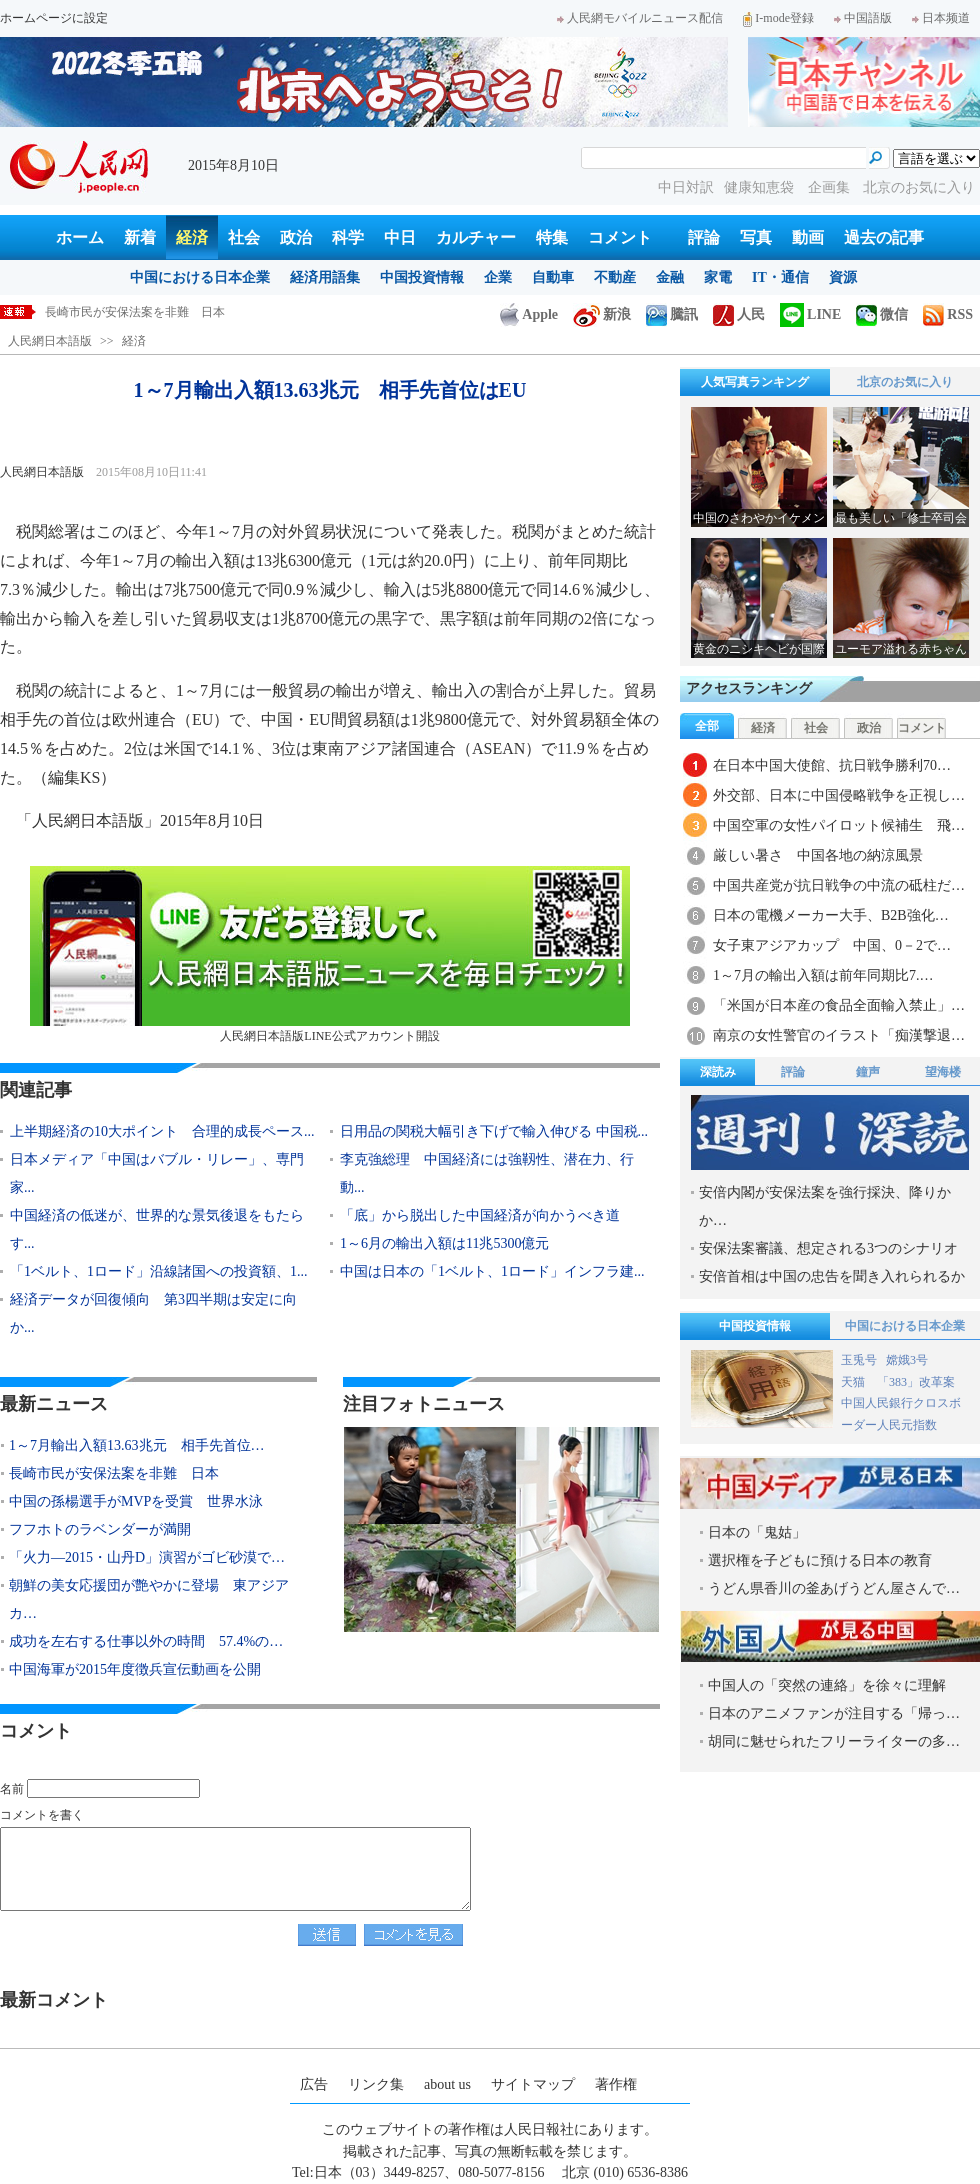  What do you see at coordinates (616, 2084) in the screenshot?
I see `著作権` at bounding box center [616, 2084].